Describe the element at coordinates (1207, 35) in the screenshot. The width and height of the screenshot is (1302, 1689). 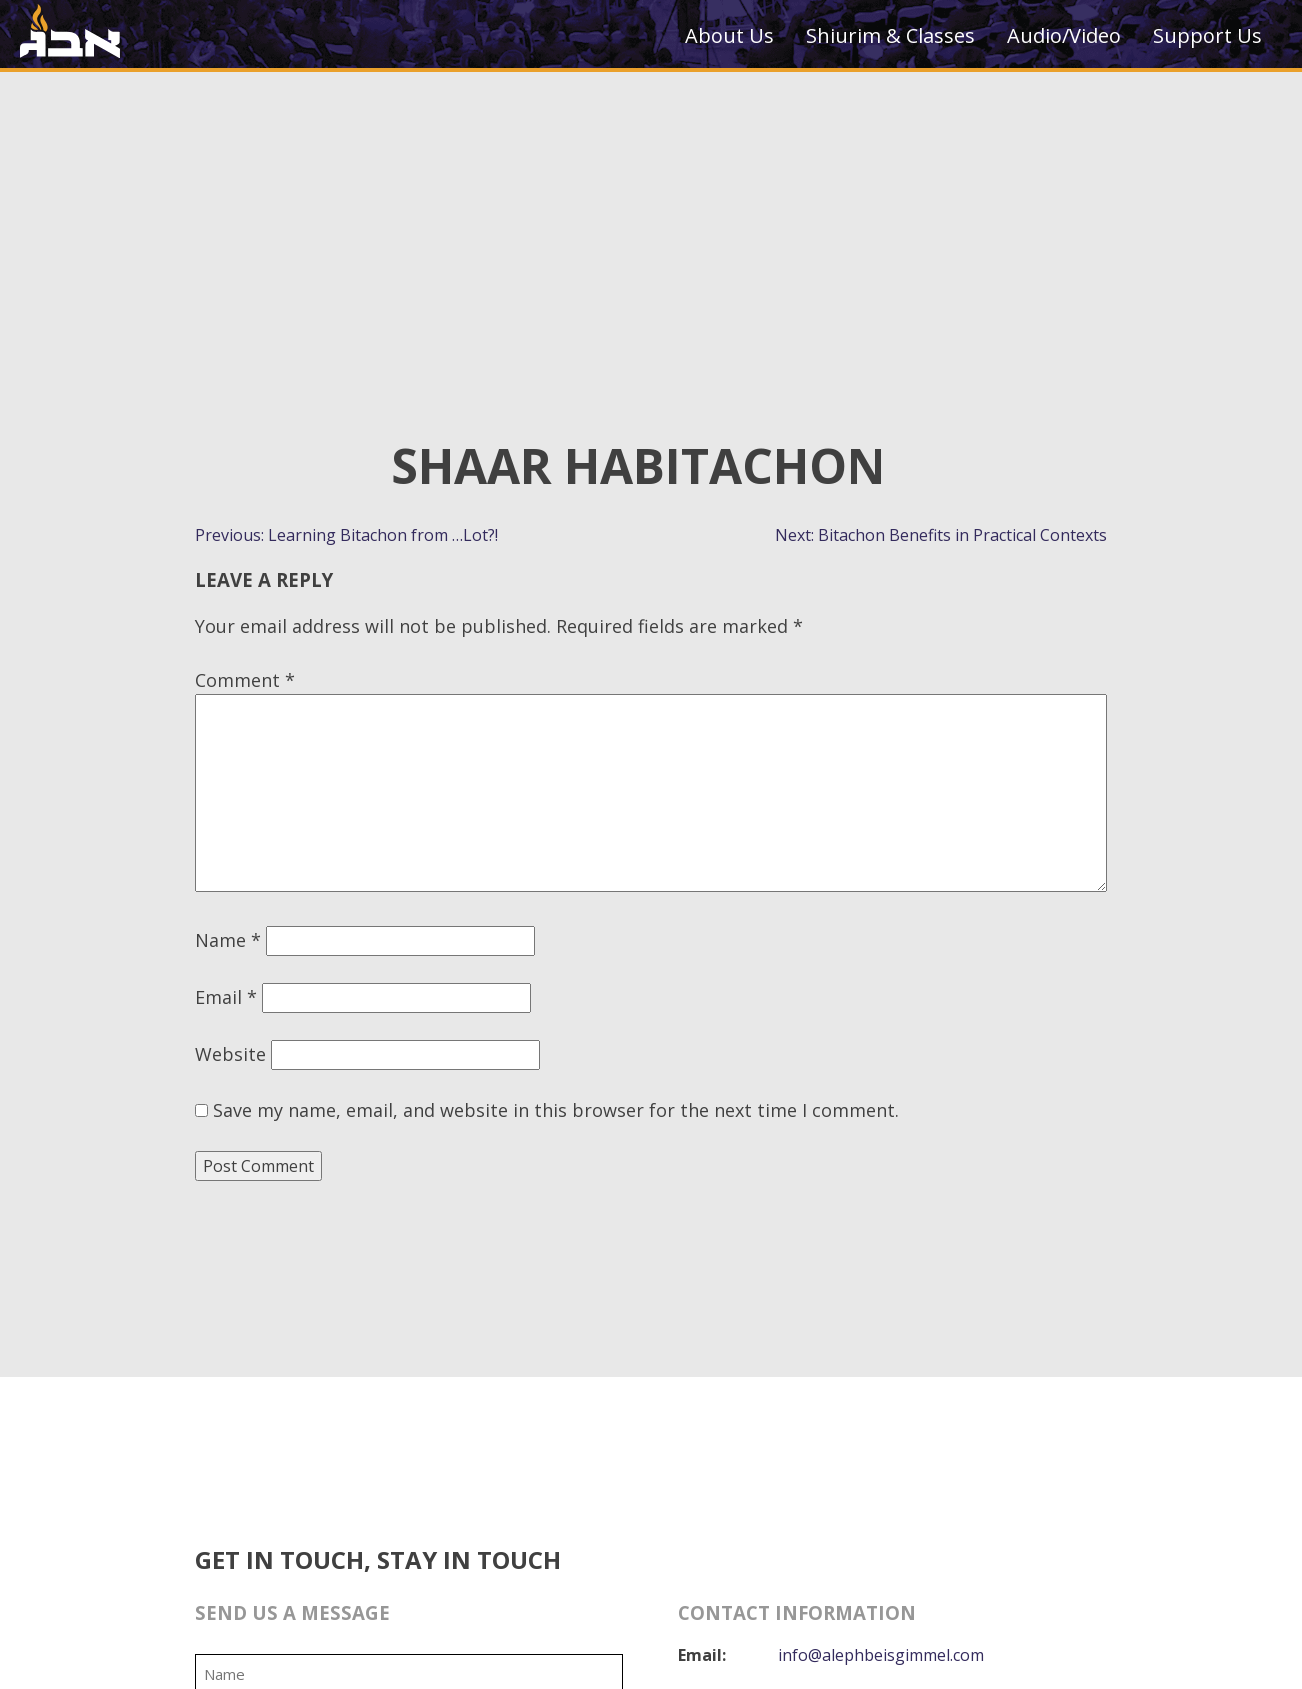
I see `Support Us` at that location.